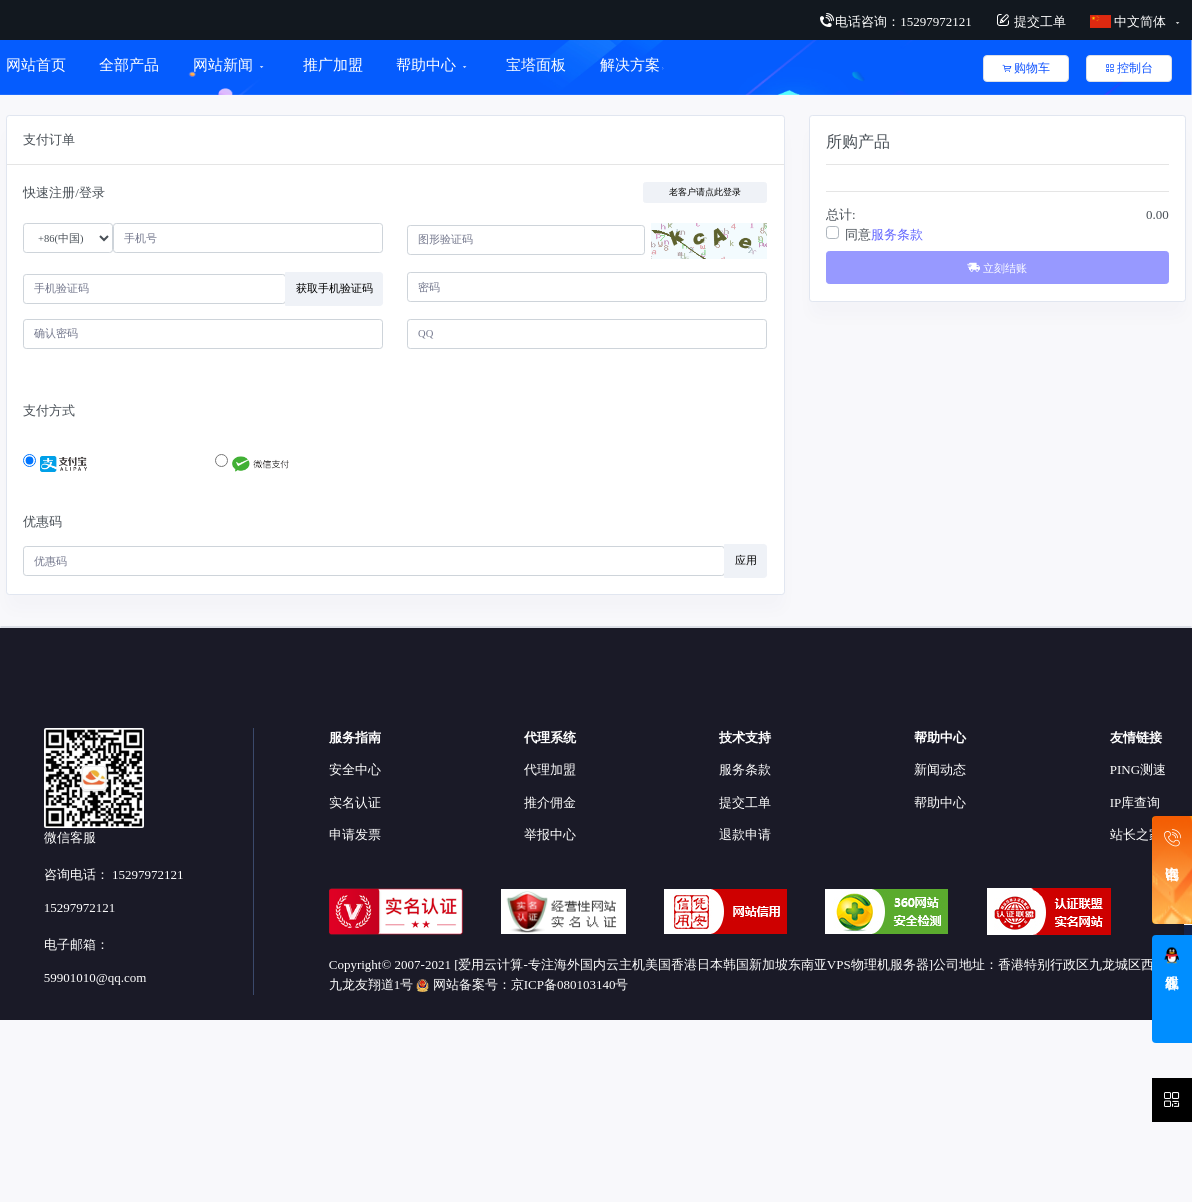 Image resolution: width=1192 pixels, height=1202 pixels. I want to click on 实名认证, so click(355, 802).